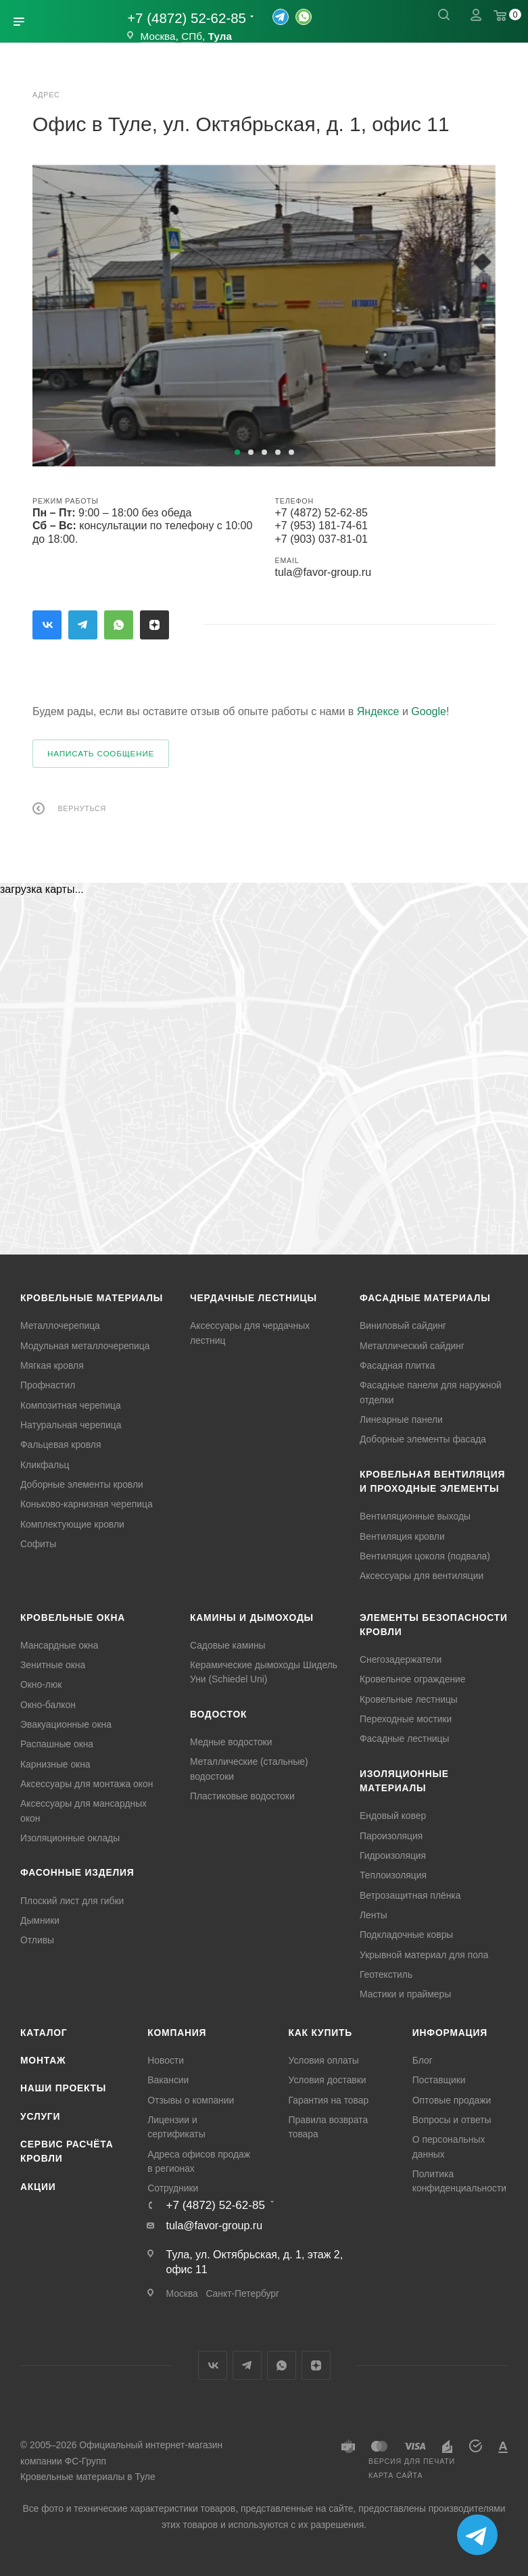 The image size is (528, 2576). Describe the element at coordinates (439, 2079) in the screenshot. I see `Поставщики` at that location.